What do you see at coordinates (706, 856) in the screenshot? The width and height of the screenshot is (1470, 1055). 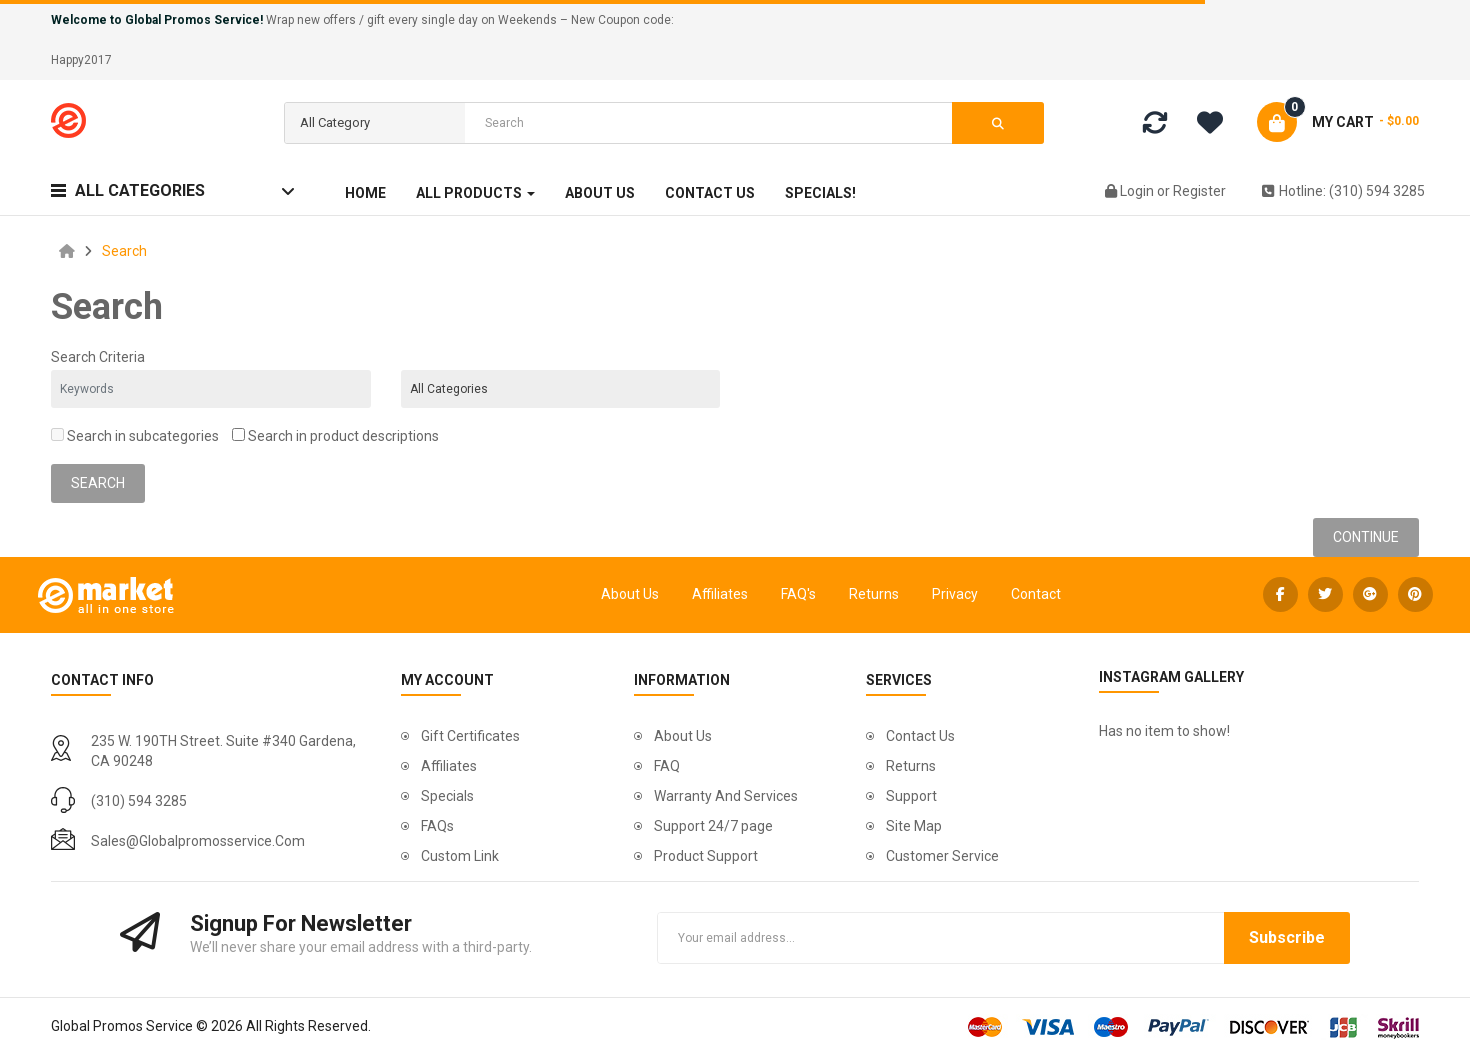 I see `Product Support` at bounding box center [706, 856].